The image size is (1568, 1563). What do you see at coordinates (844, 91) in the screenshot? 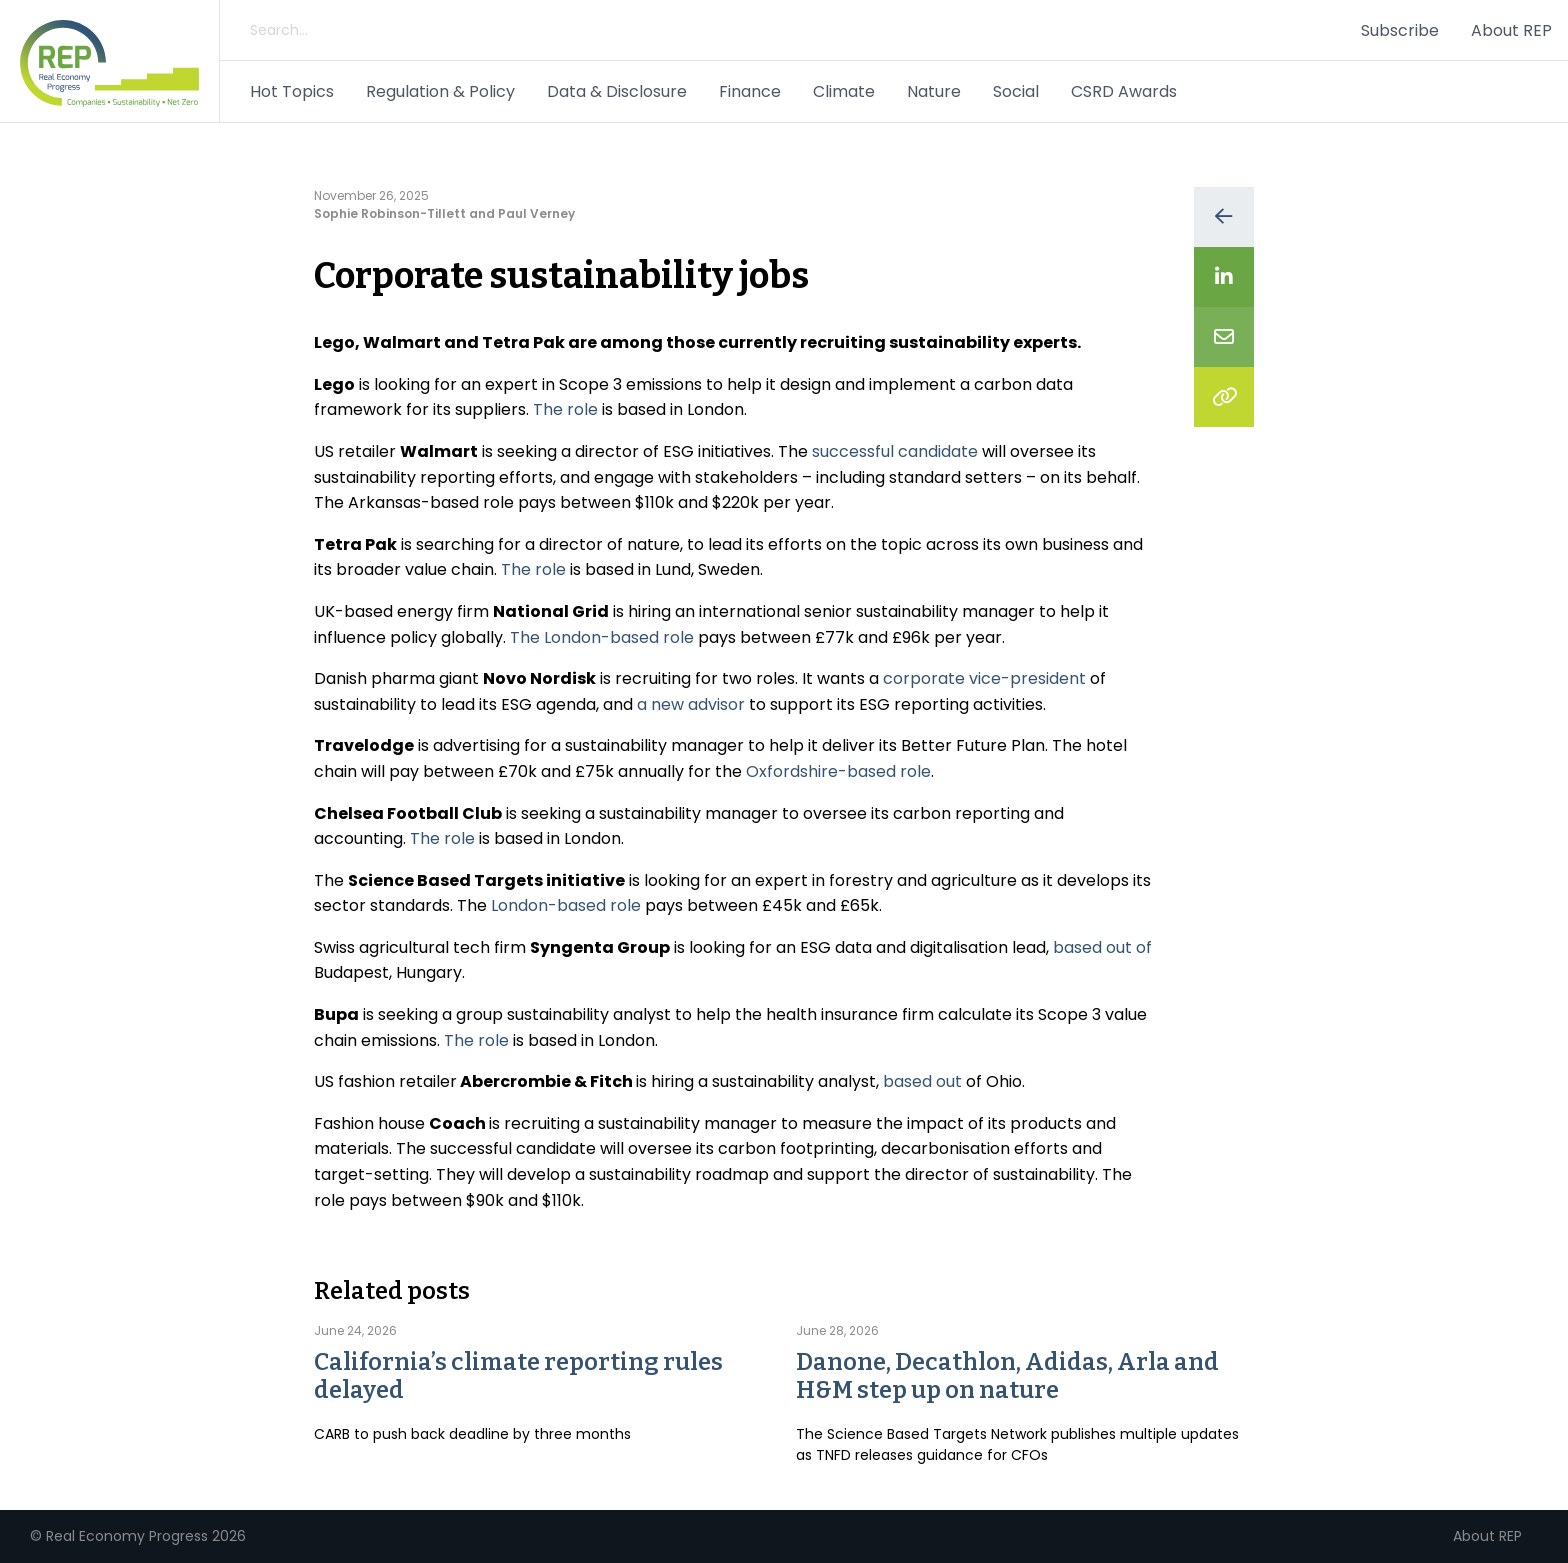
I see `Climate` at bounding box center [844, 91].